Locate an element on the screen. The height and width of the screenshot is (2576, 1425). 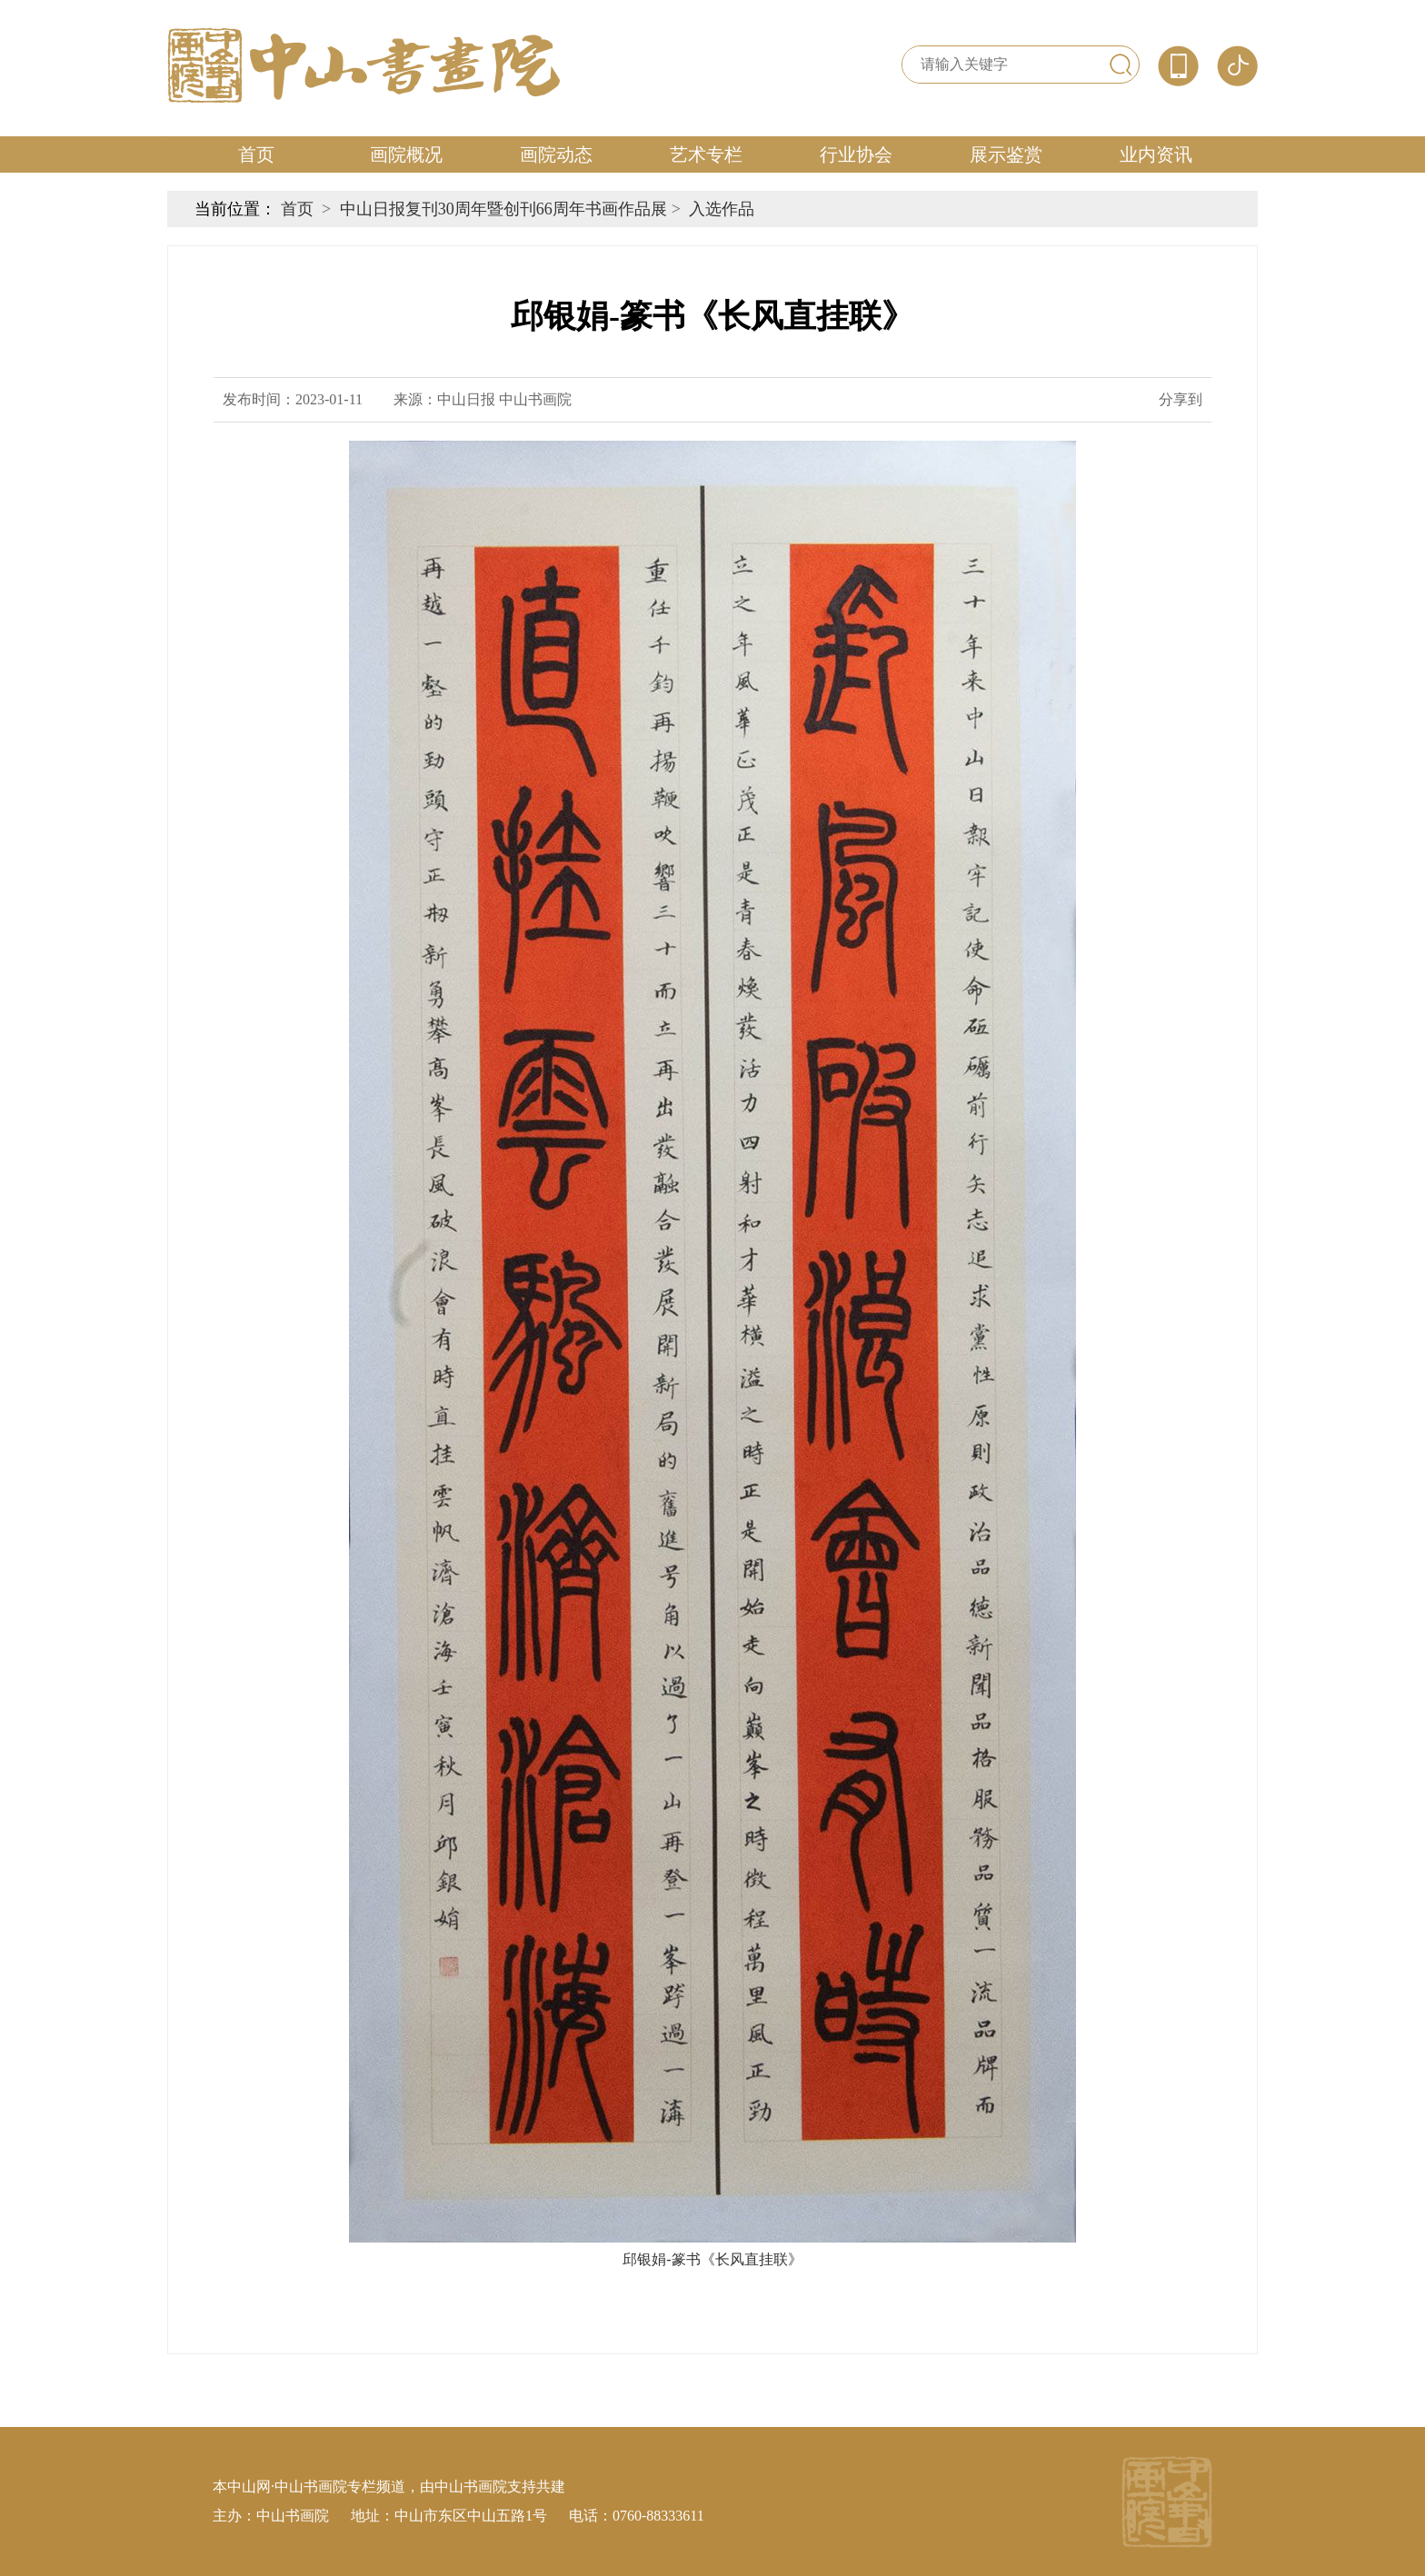
中山日报复刊30周年暨创刊66周年书画作品展 is located at coordinates (503, 209).